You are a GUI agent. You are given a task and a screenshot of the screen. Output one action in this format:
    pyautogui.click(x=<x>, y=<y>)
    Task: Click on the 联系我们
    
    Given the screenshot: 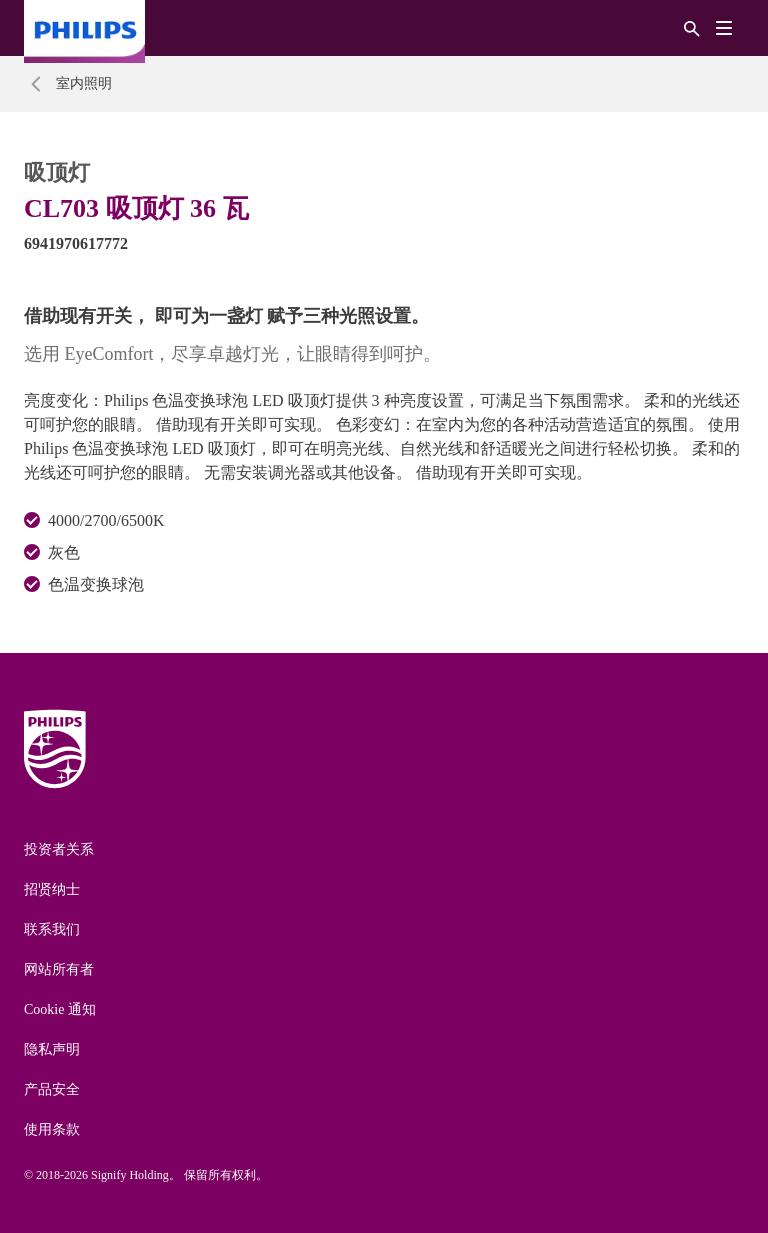 What is the action you would take?
    pyautogui.click(x=52, y=929)
    